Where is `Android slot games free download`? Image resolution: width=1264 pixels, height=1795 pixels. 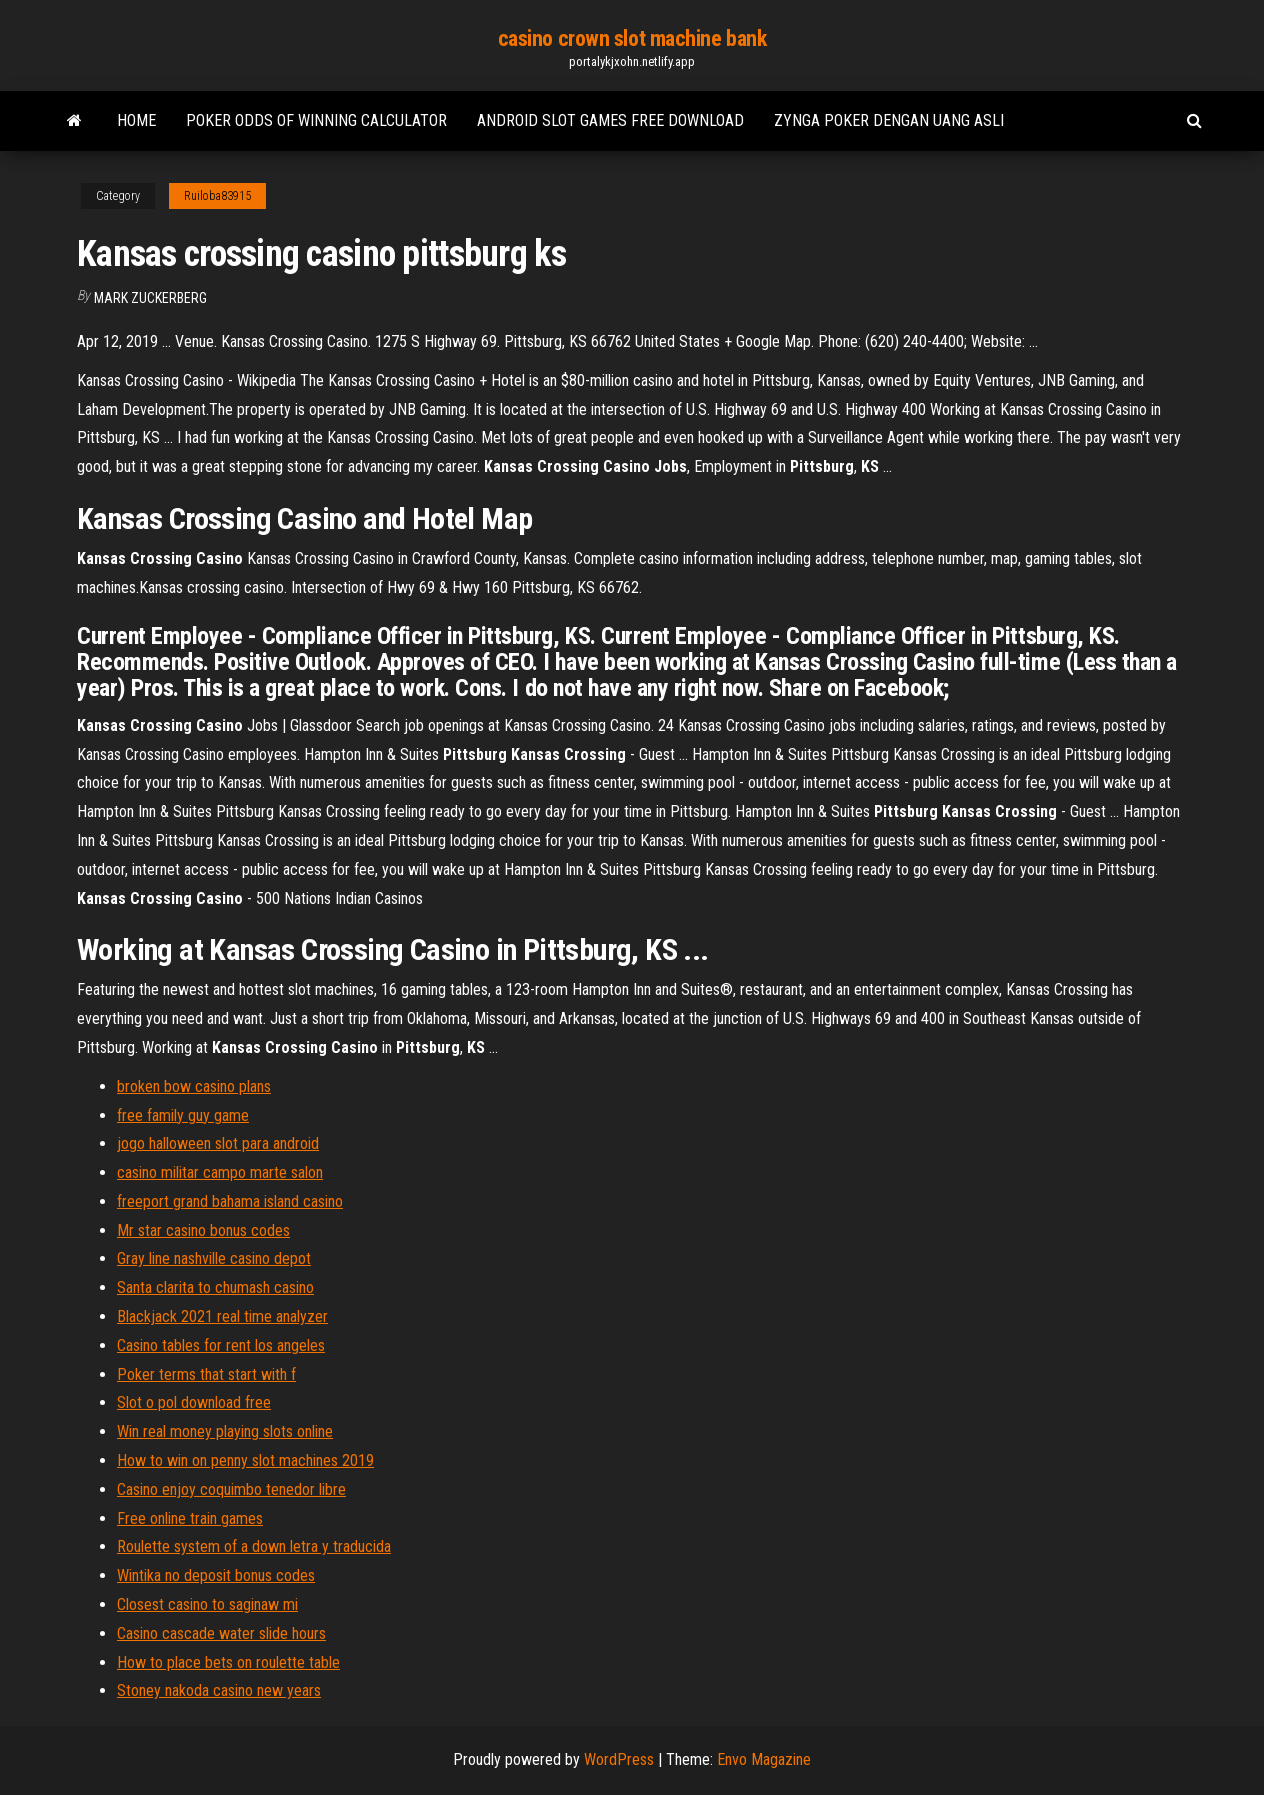
Android slot games free download is located at coordinates (610, 120).